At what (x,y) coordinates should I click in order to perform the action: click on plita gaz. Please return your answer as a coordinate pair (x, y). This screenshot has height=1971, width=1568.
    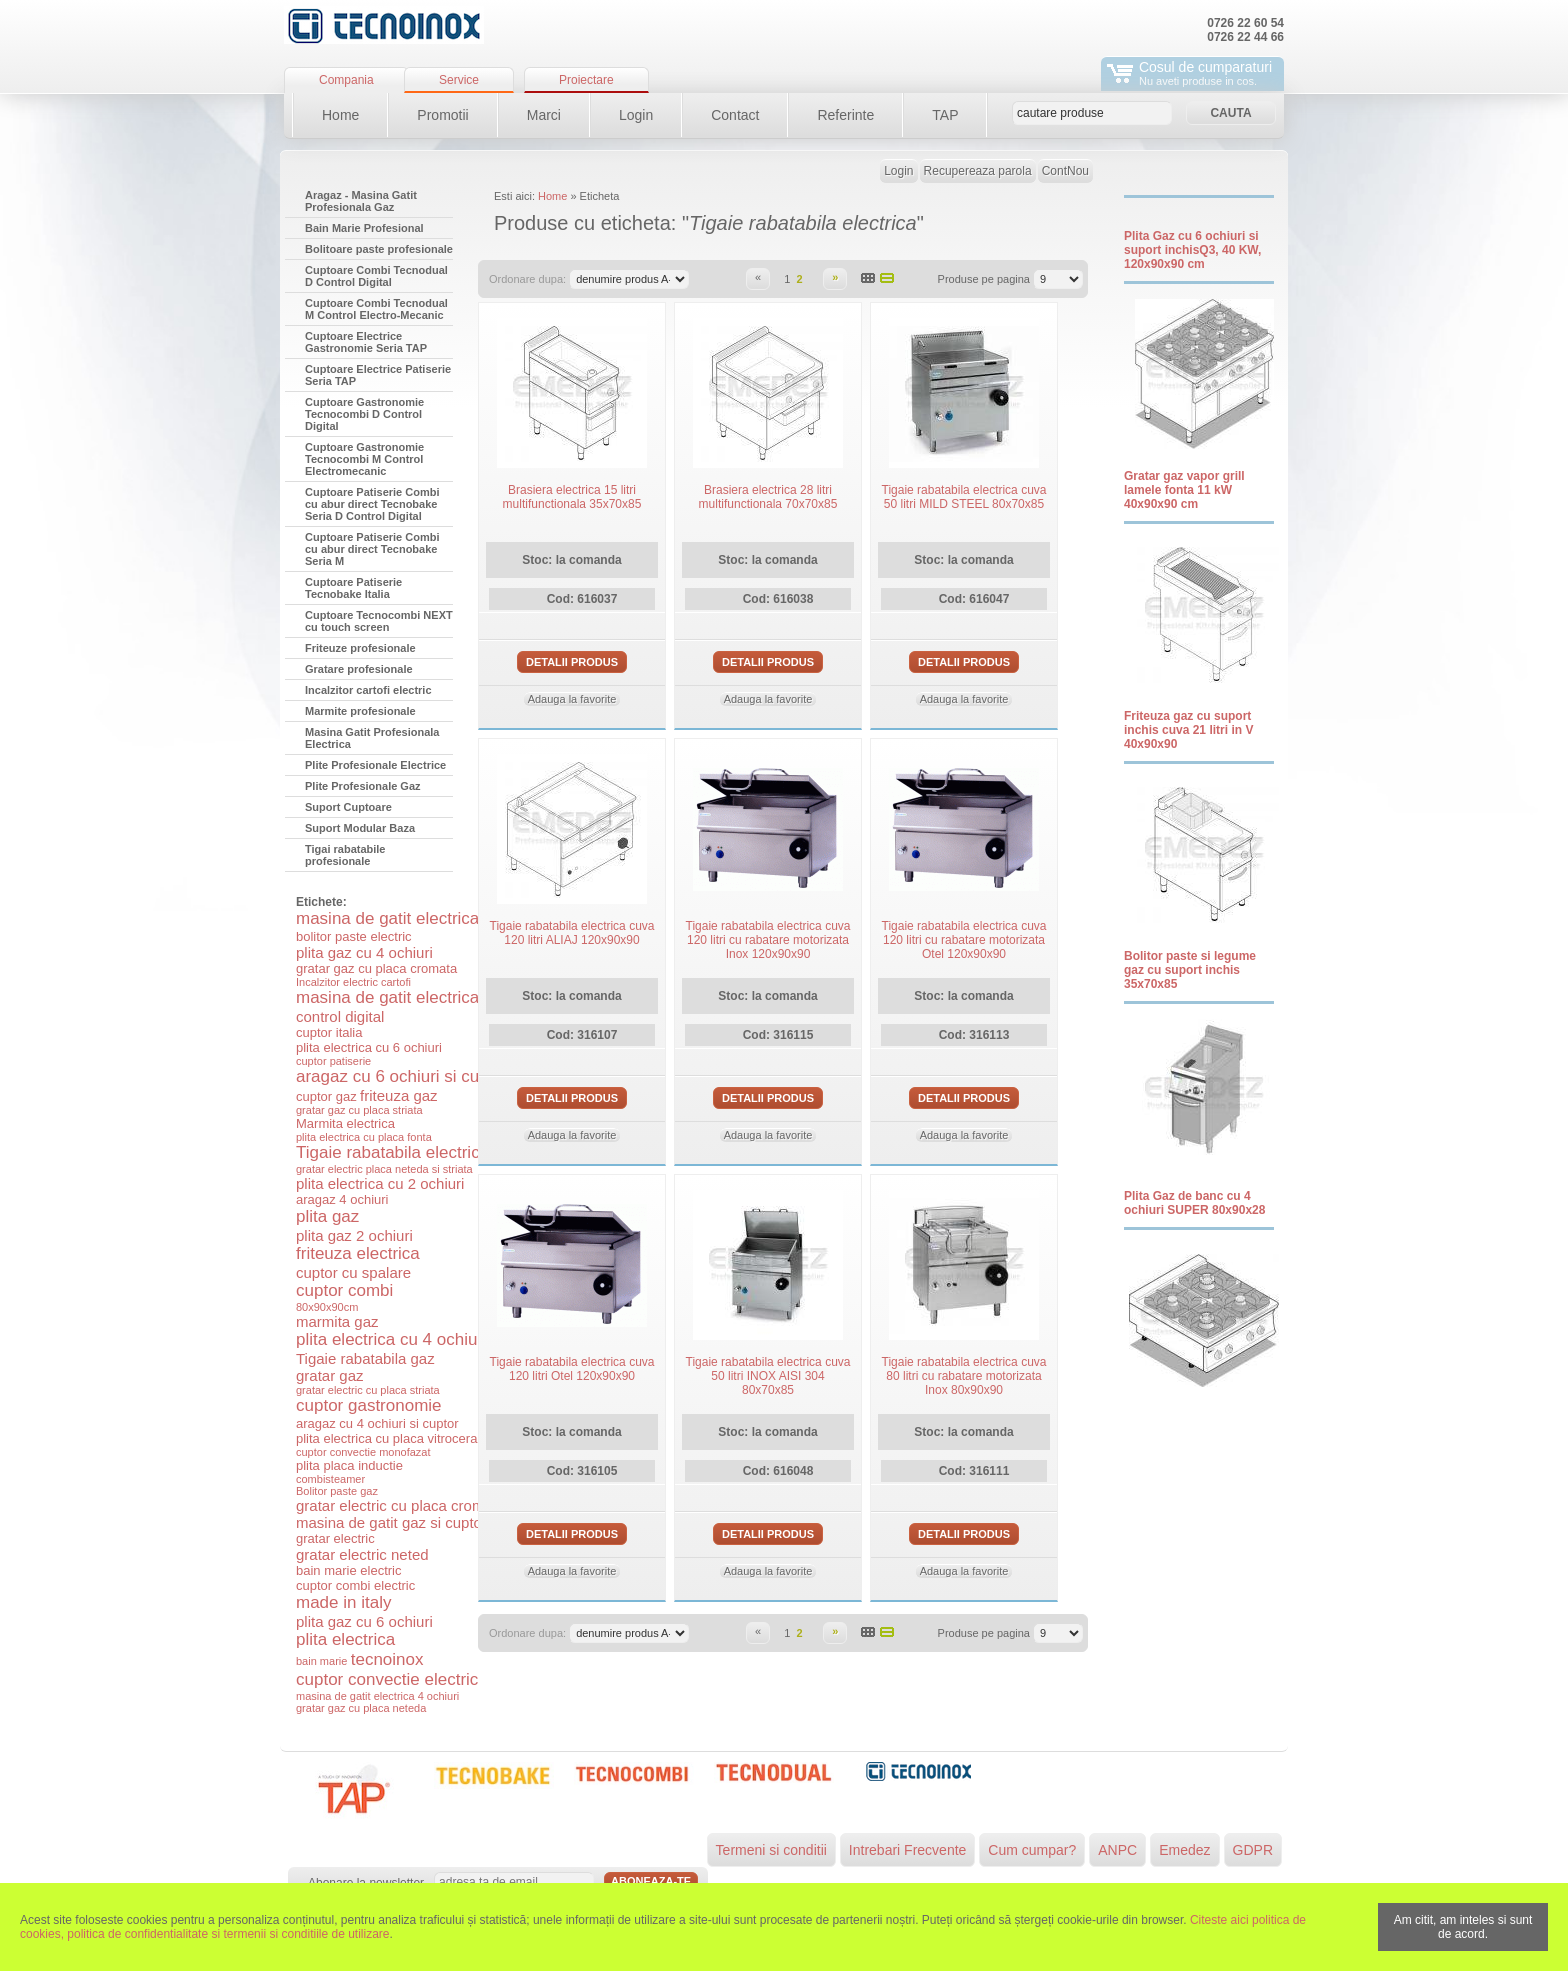
    Looking at the image, I should click on (327, 1216).